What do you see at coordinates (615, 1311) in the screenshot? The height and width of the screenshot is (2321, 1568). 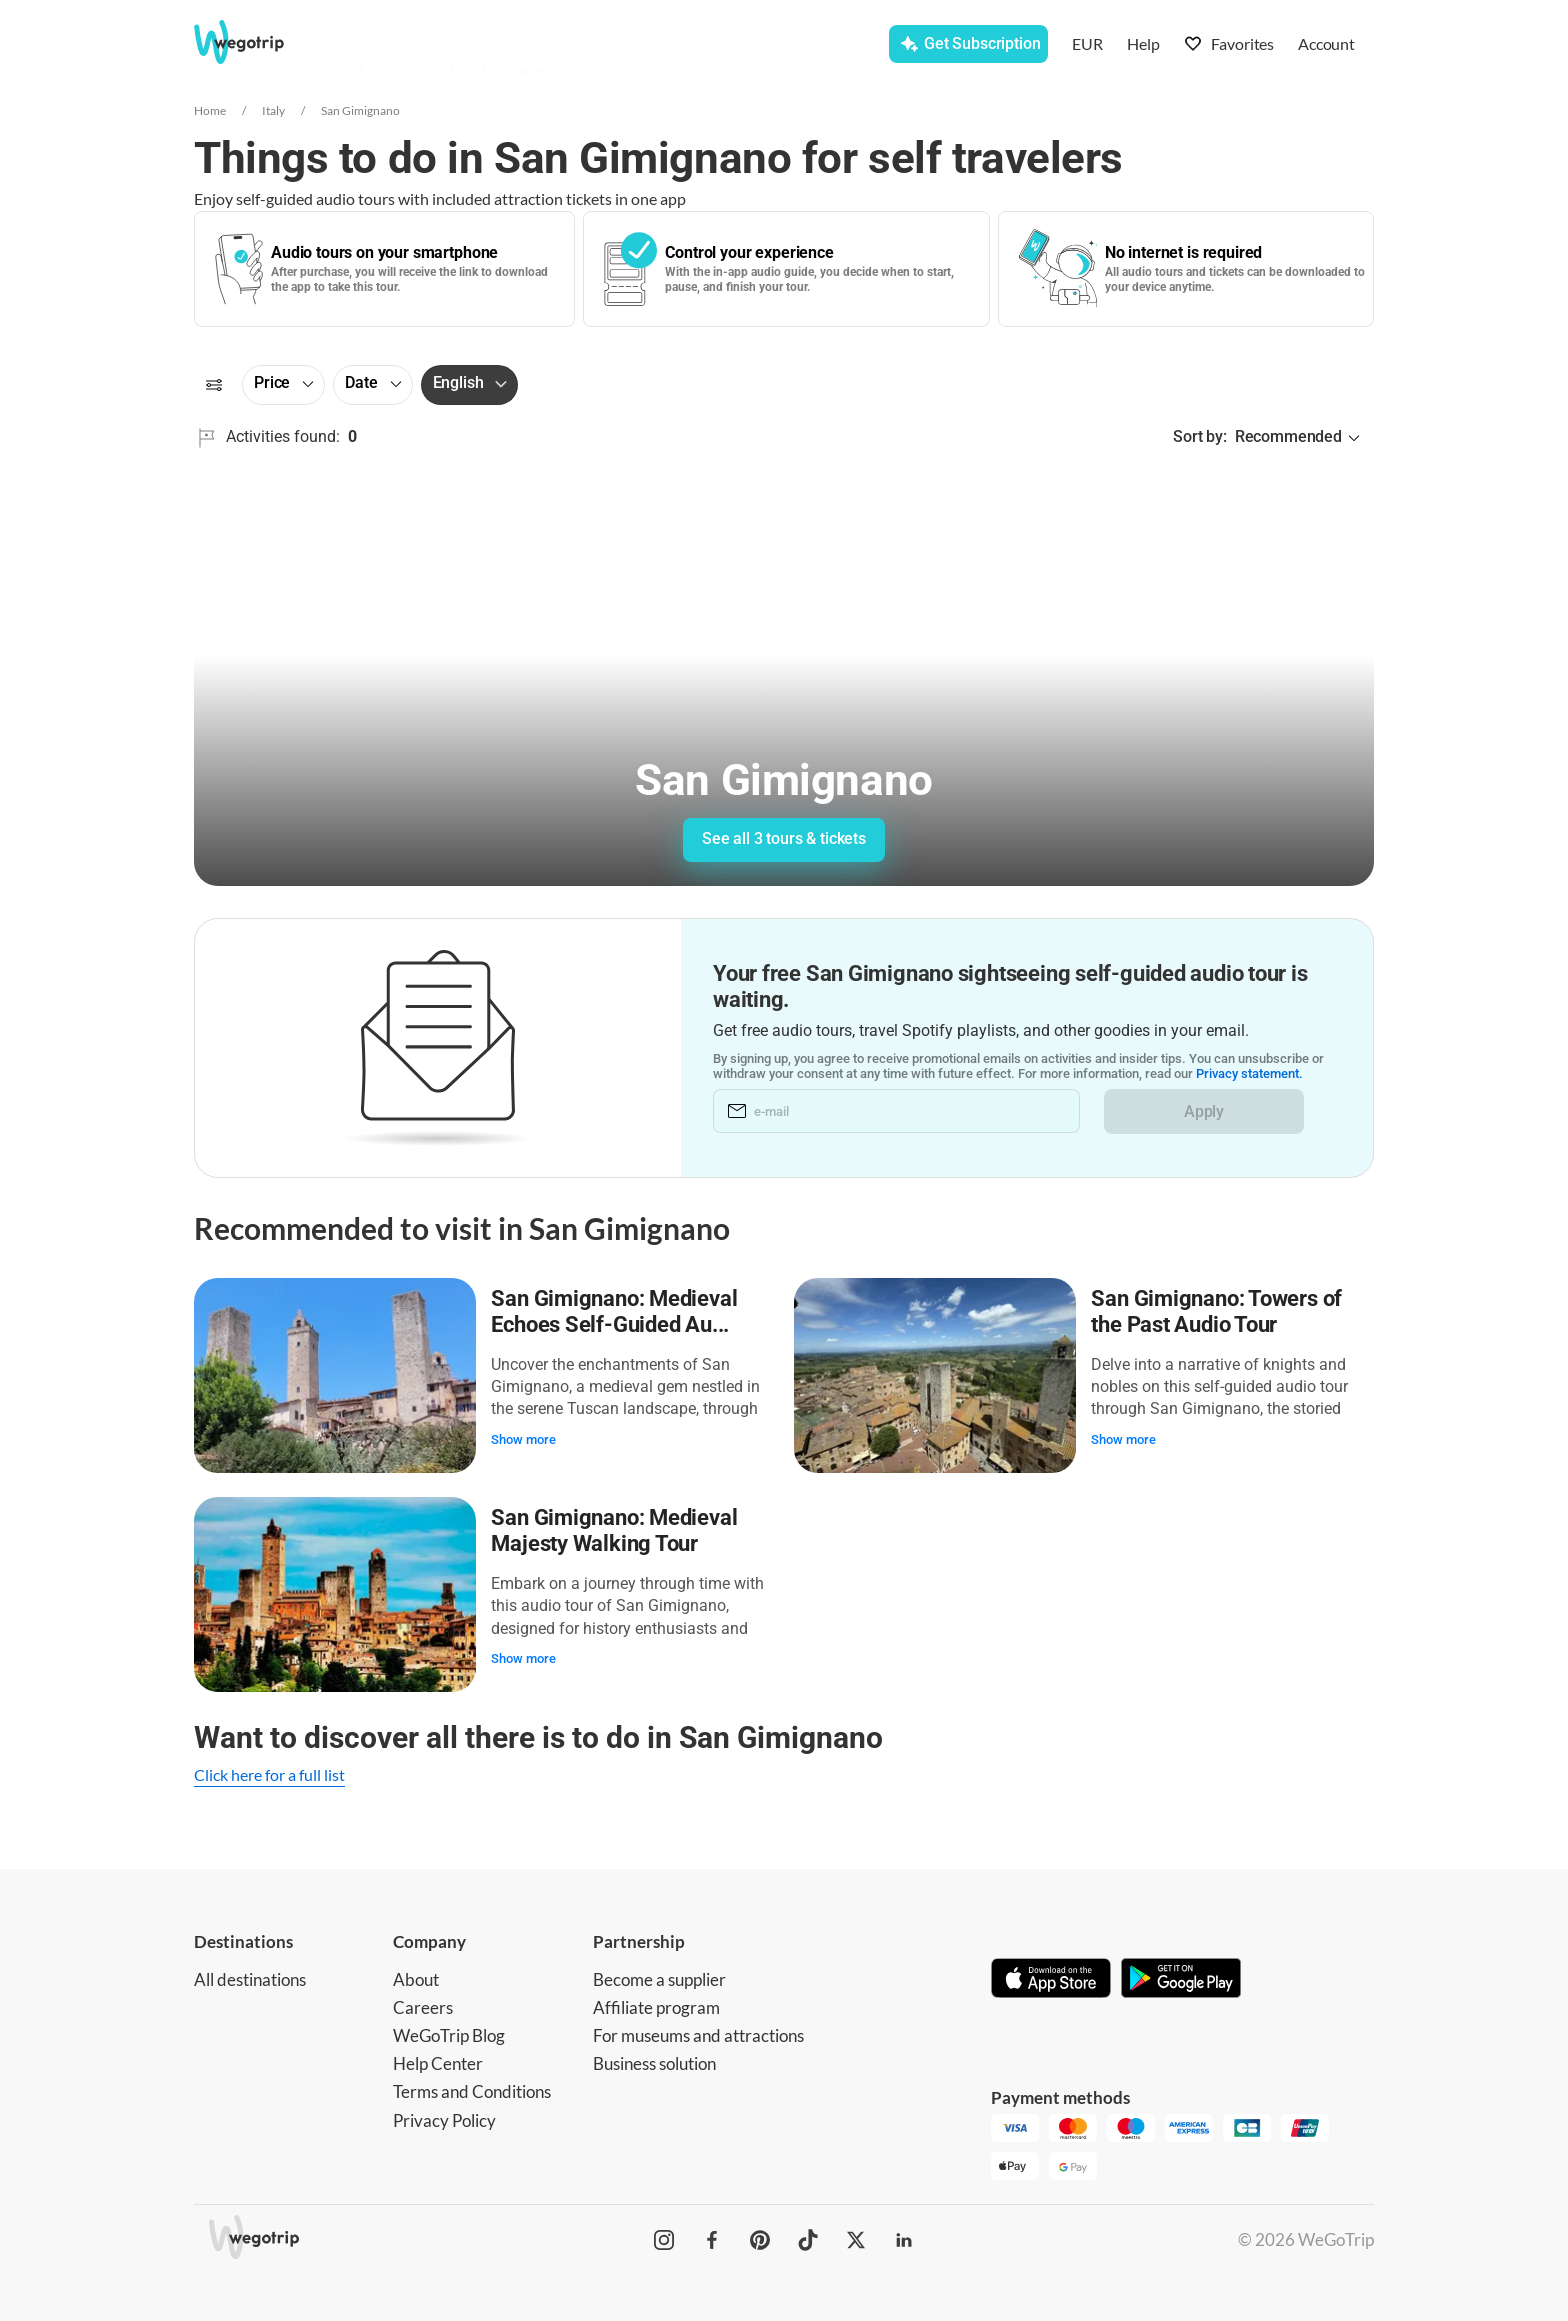 I see `San Gimignano: Medieval Echoes Self-Guided Au...` at bounding box center [615, 1311].